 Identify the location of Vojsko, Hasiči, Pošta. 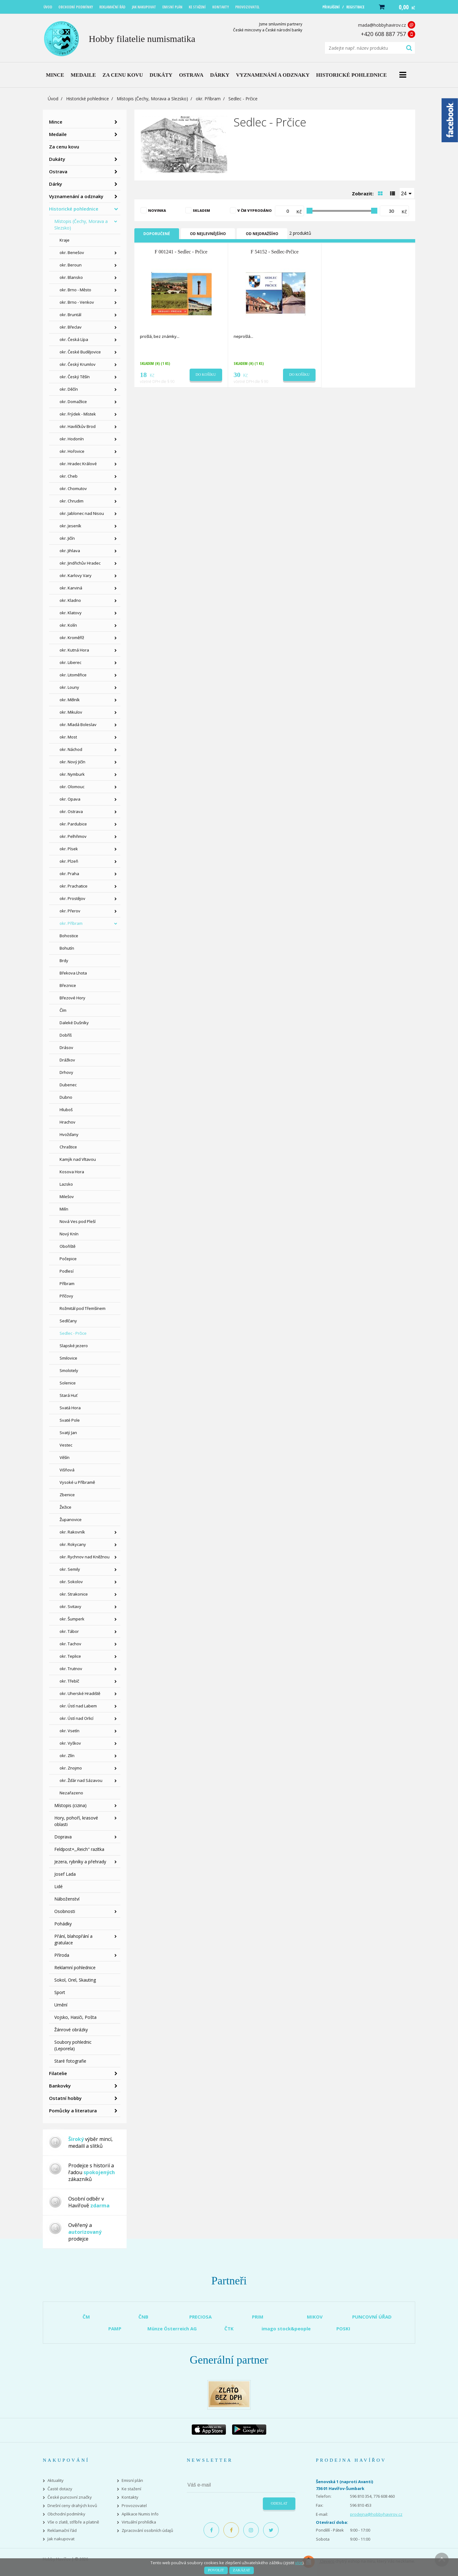
(75, 2017).